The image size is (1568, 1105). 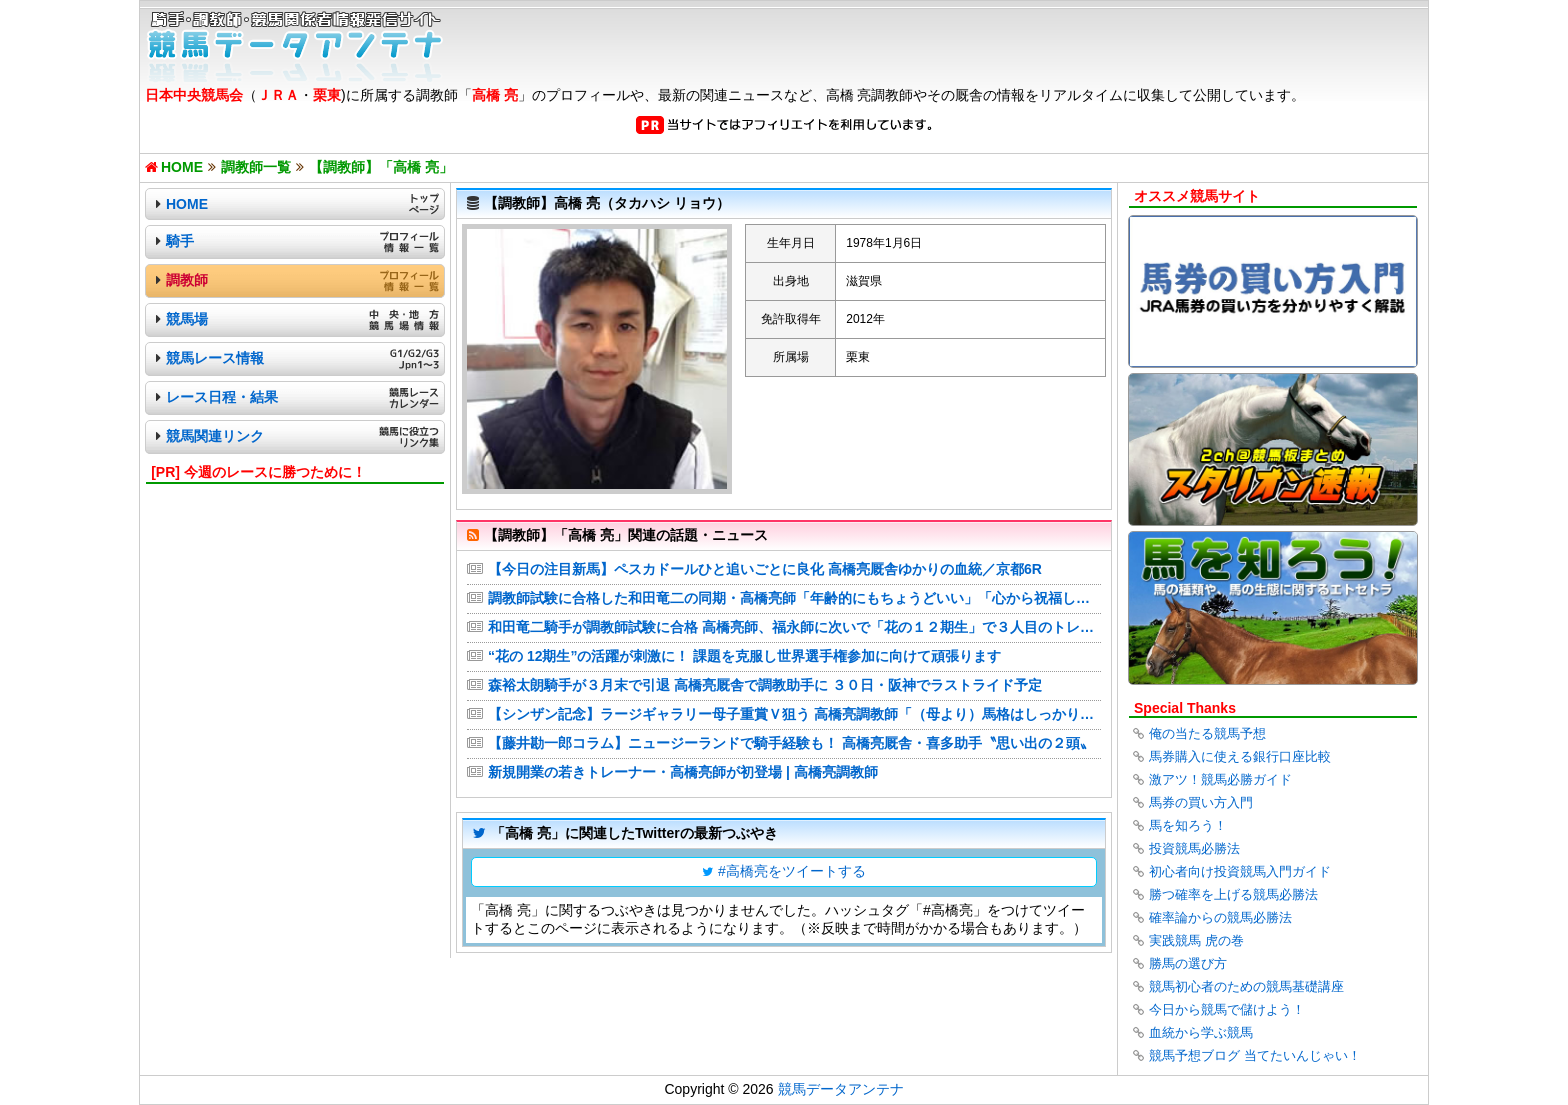 I want to click on 競馬関連リンク, so click(x=215, y=436).